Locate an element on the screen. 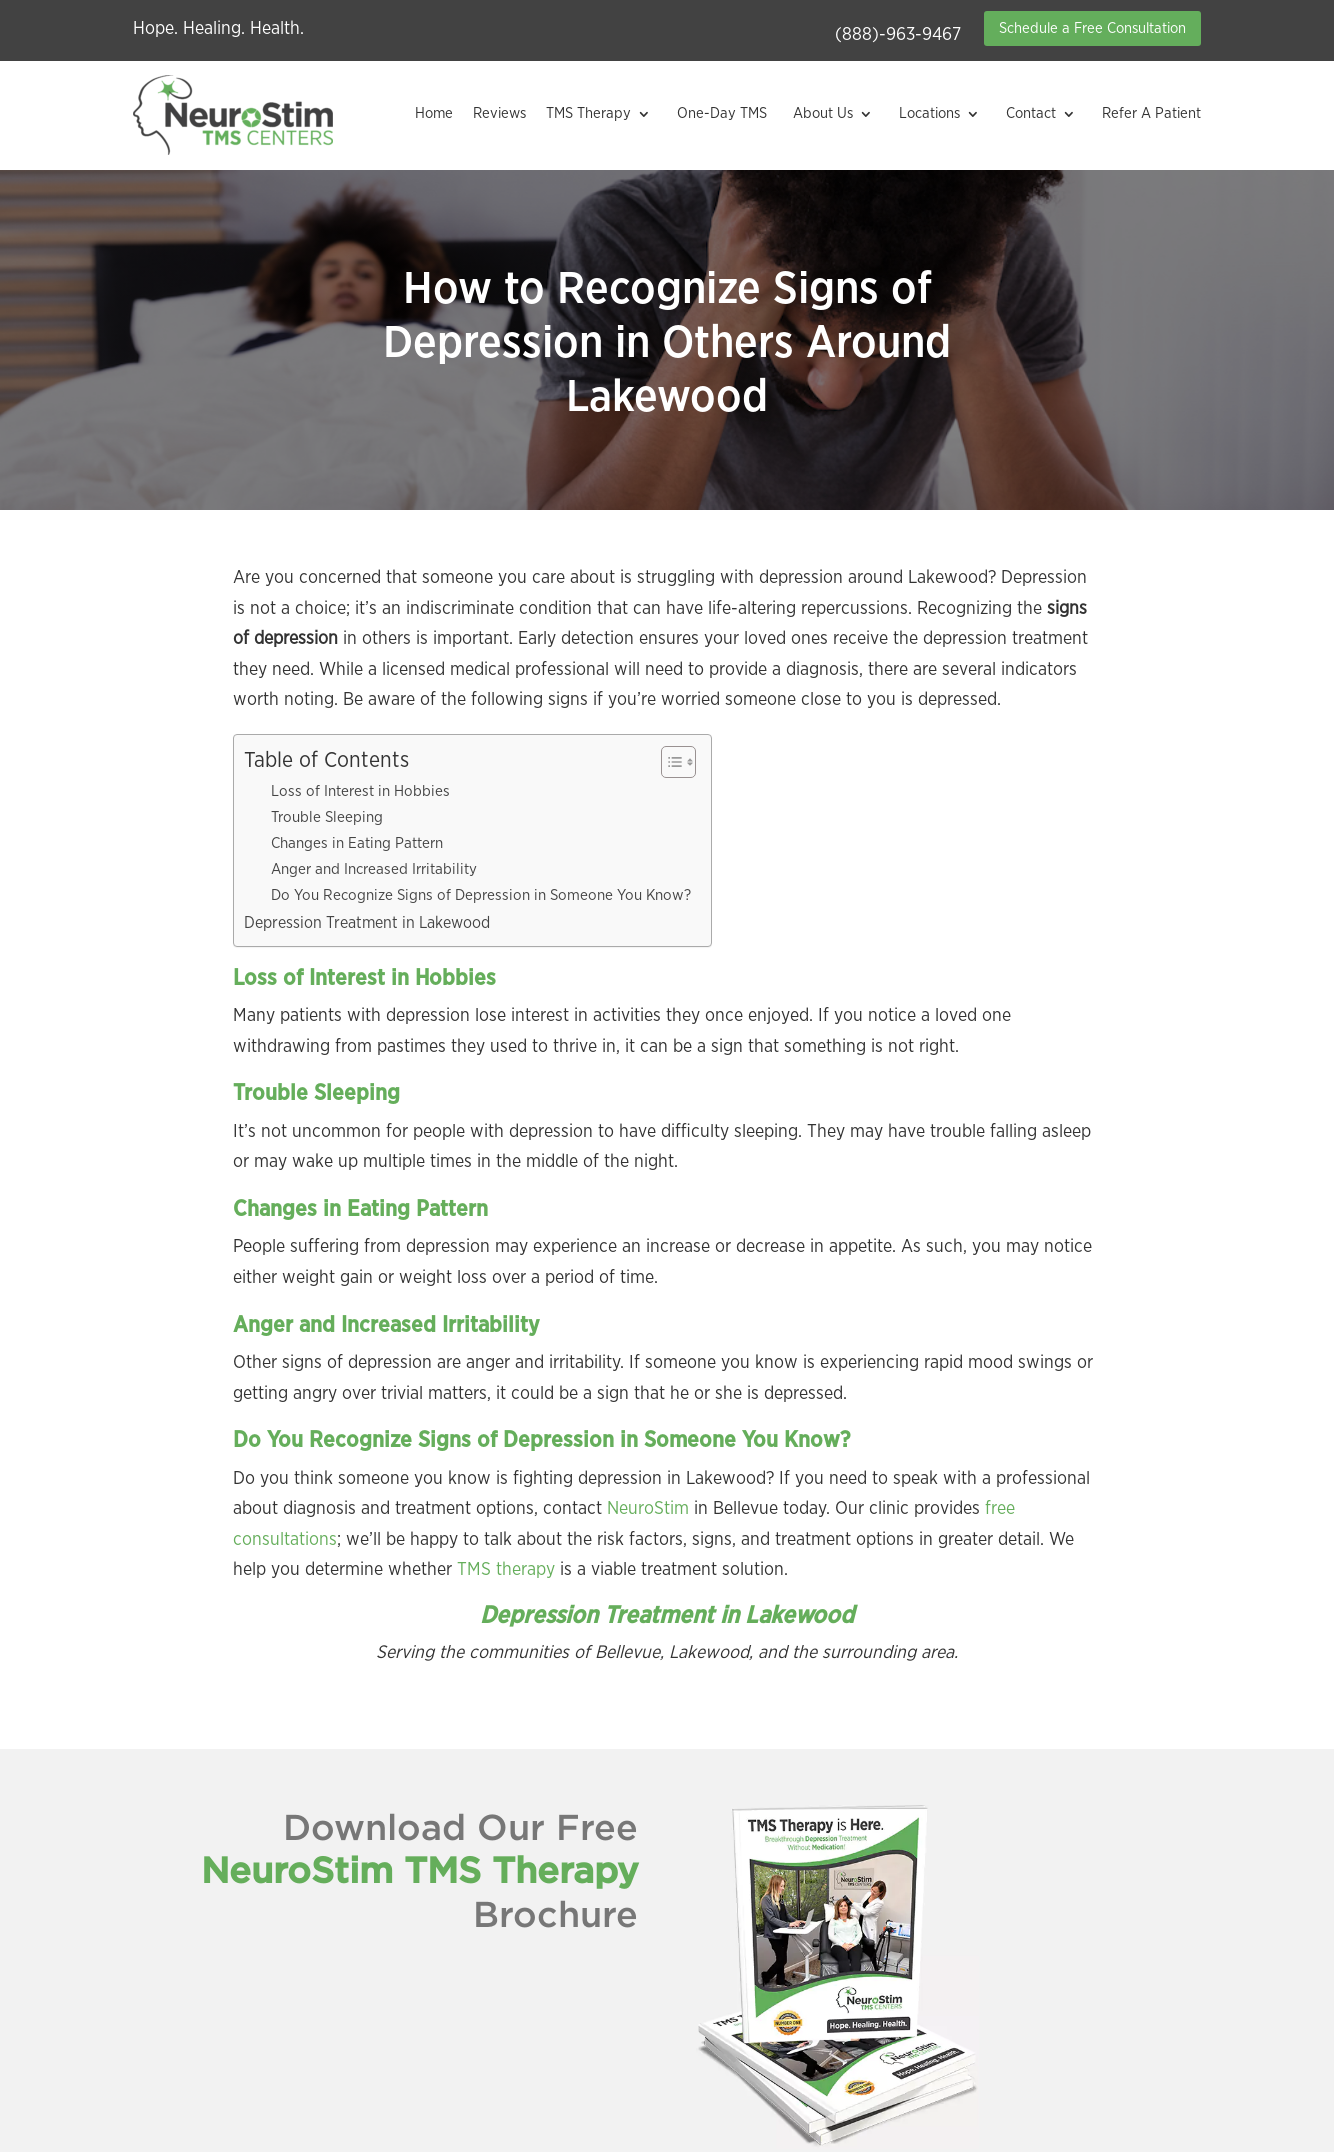 This screenshot has width=1334, height=2152. One-Day TMS is located at coordinates (722, 113).